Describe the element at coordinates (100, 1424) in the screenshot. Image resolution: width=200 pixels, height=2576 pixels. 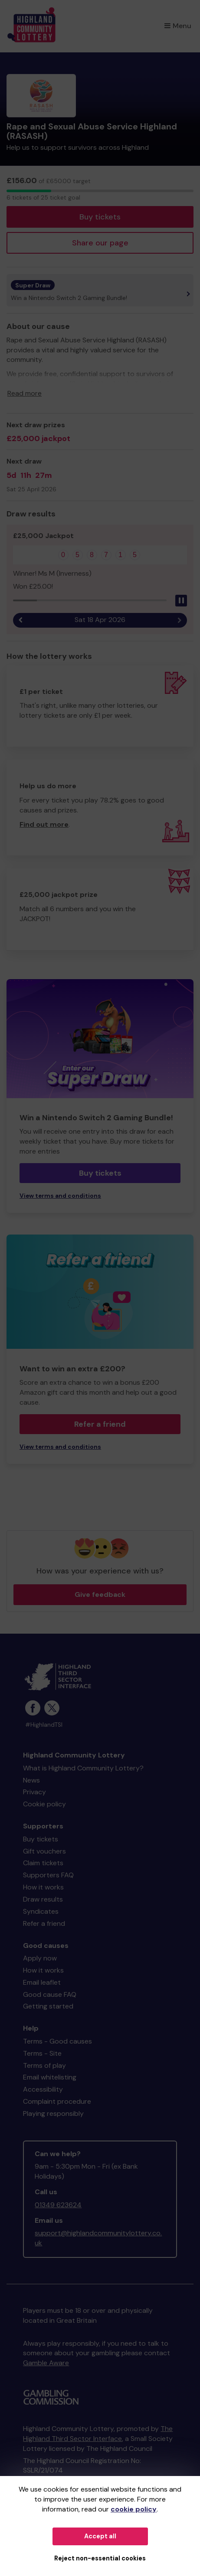
I see `Refer a friend` at that location.